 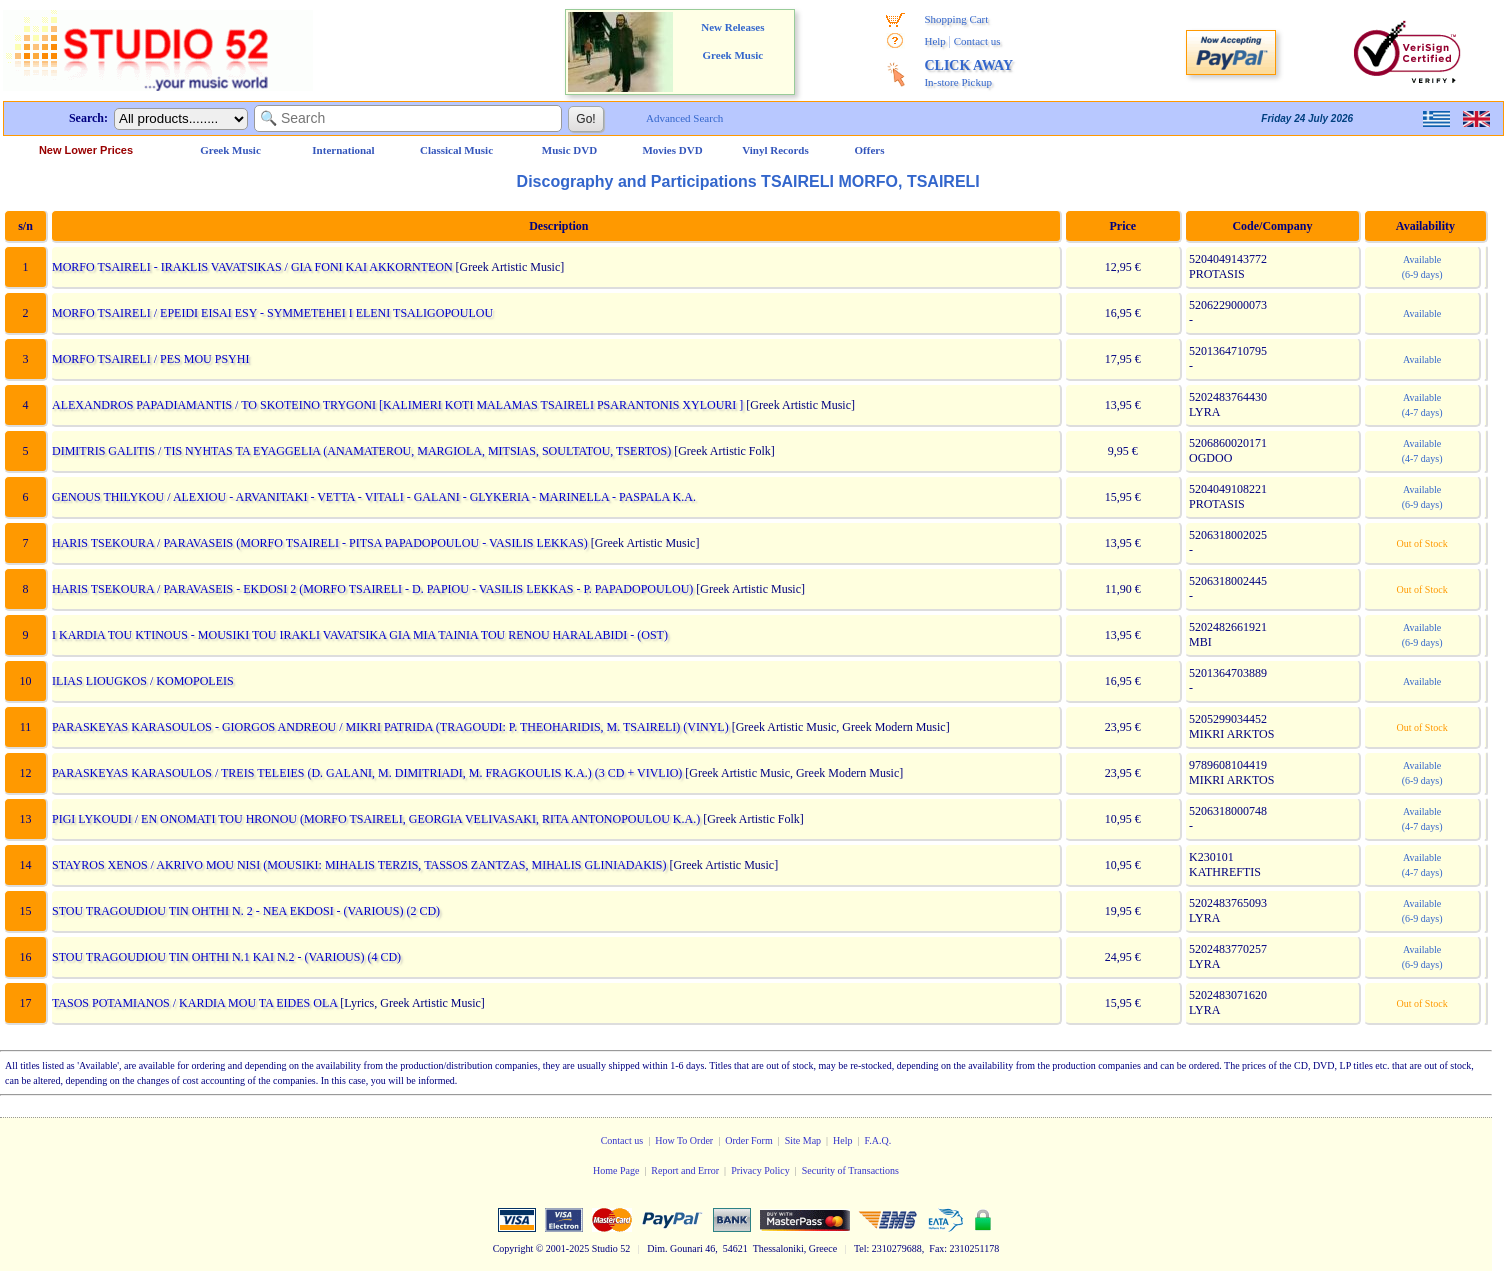 What do you see at coordinates (977, 41) in the screenshot?
I see `Contact us` at bounding box center [977, 41].